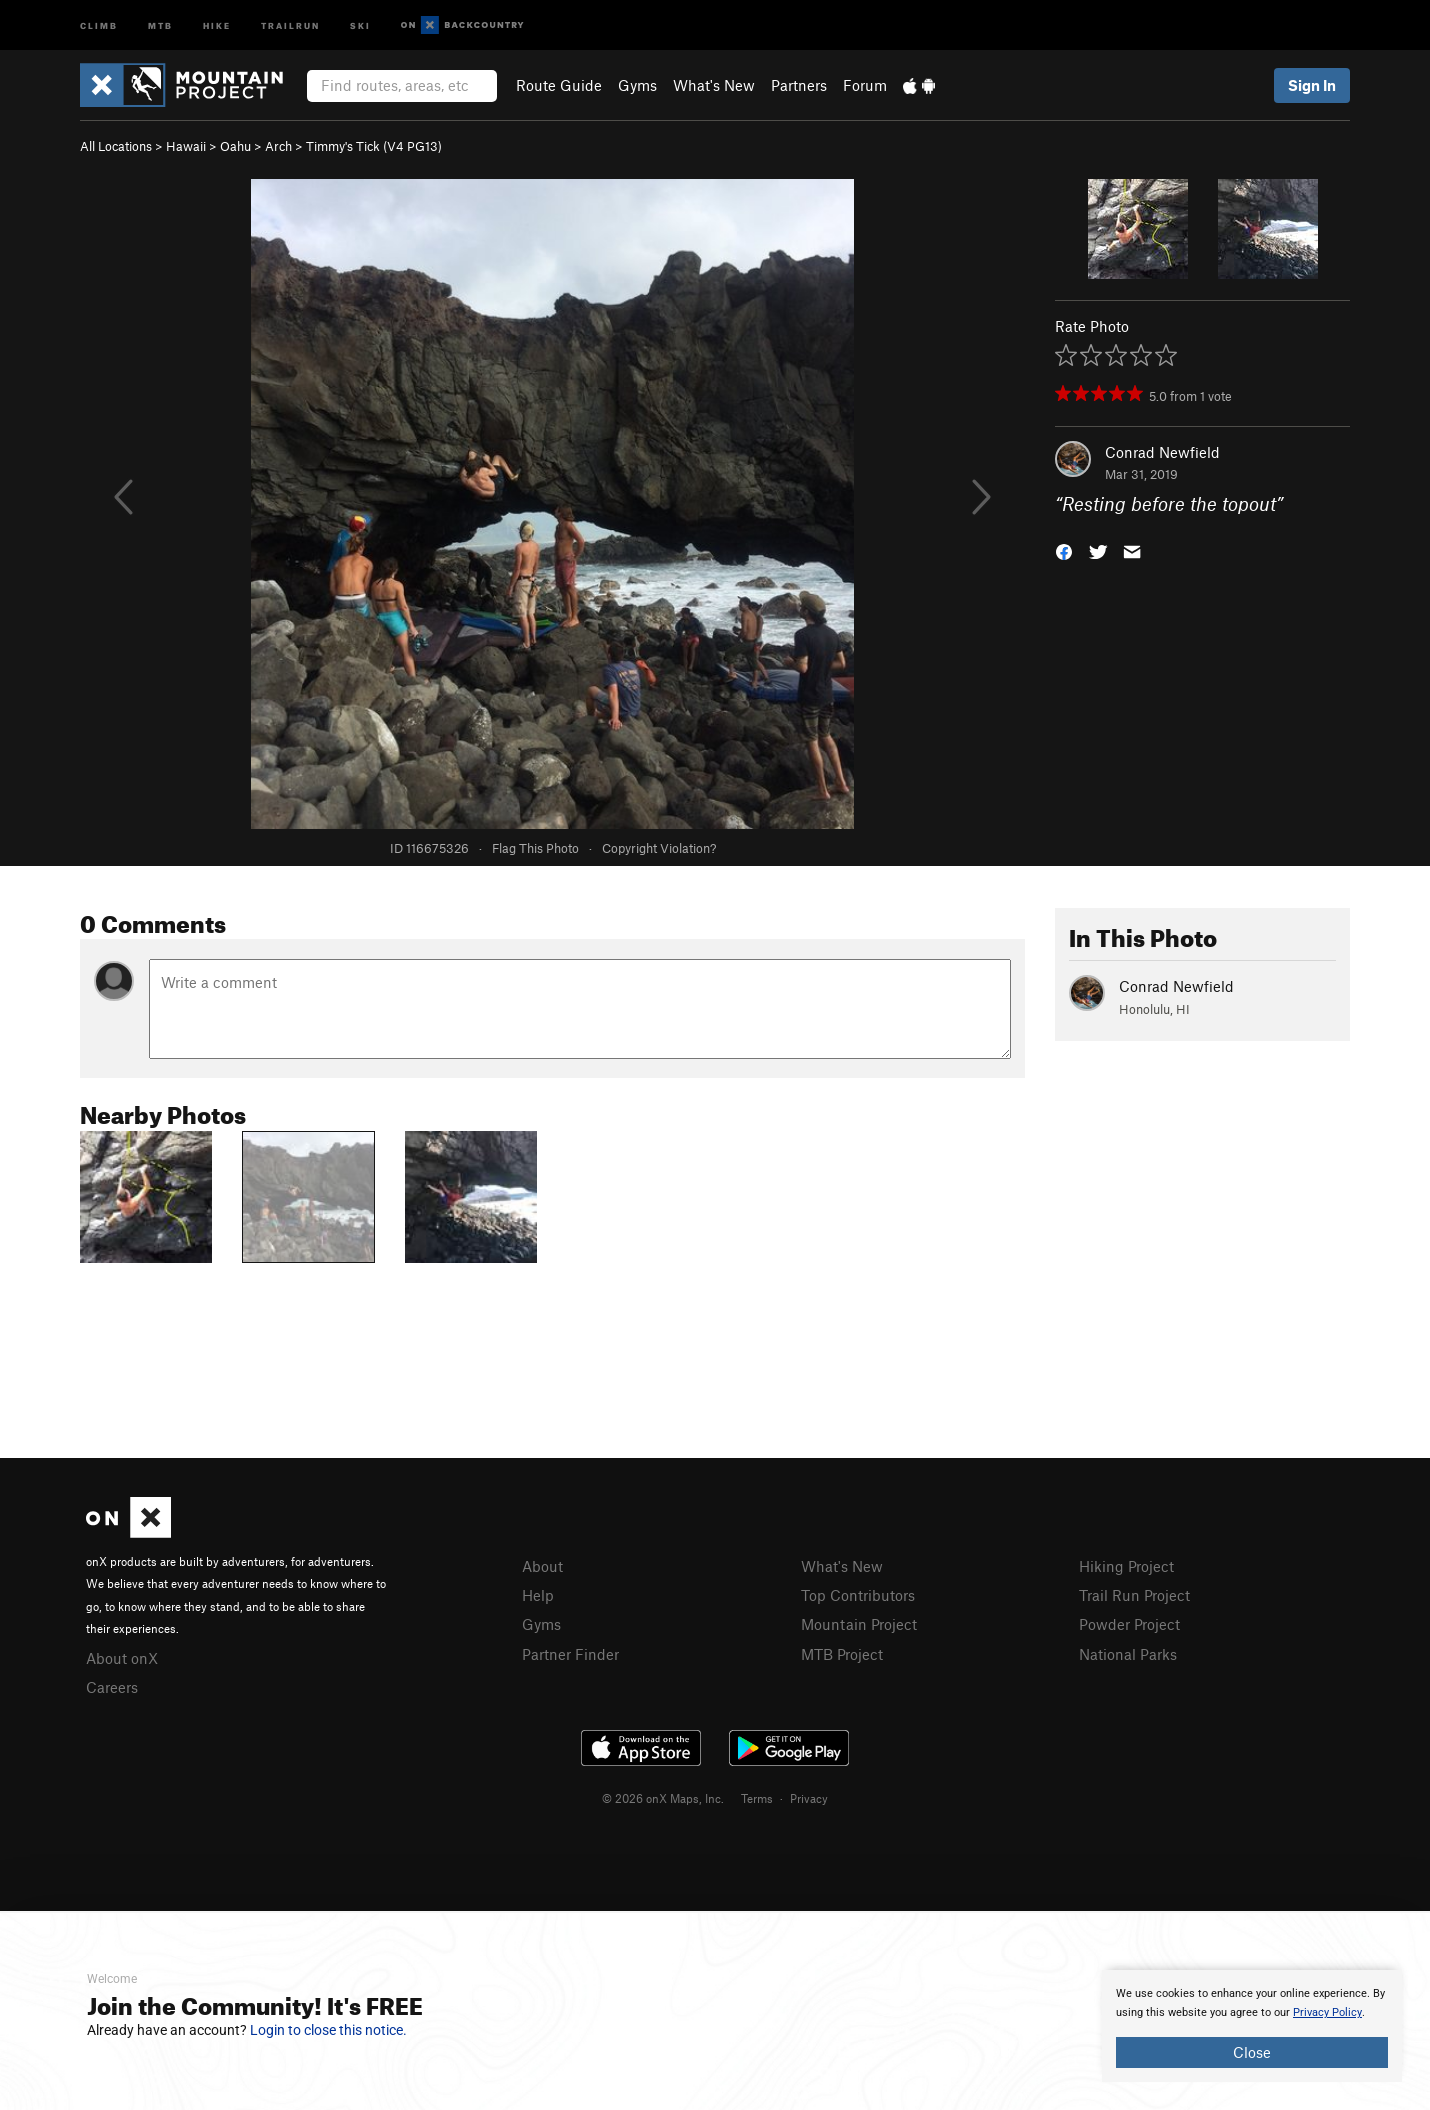 This screenshot has height=2110, width=1430. What do you see at coordinates (1129, 1624) in the screenshot?
I see `Powder Project` at bounding box center [1129, 1624].